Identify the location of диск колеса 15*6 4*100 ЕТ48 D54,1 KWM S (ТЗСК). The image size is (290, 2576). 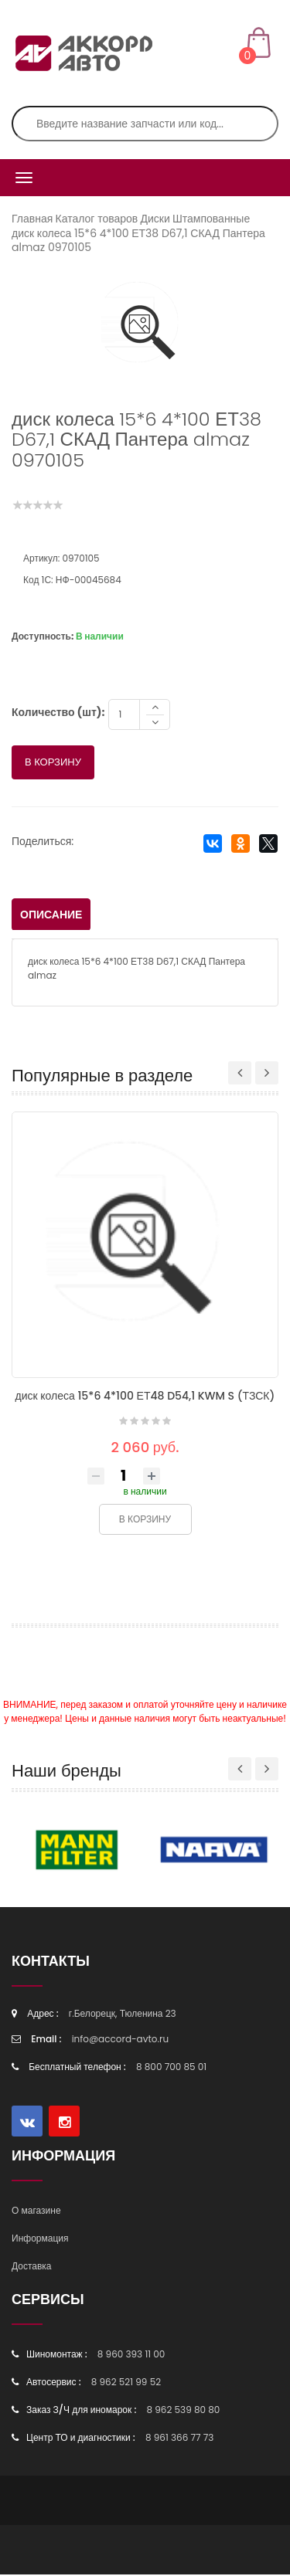
(145, 1397).